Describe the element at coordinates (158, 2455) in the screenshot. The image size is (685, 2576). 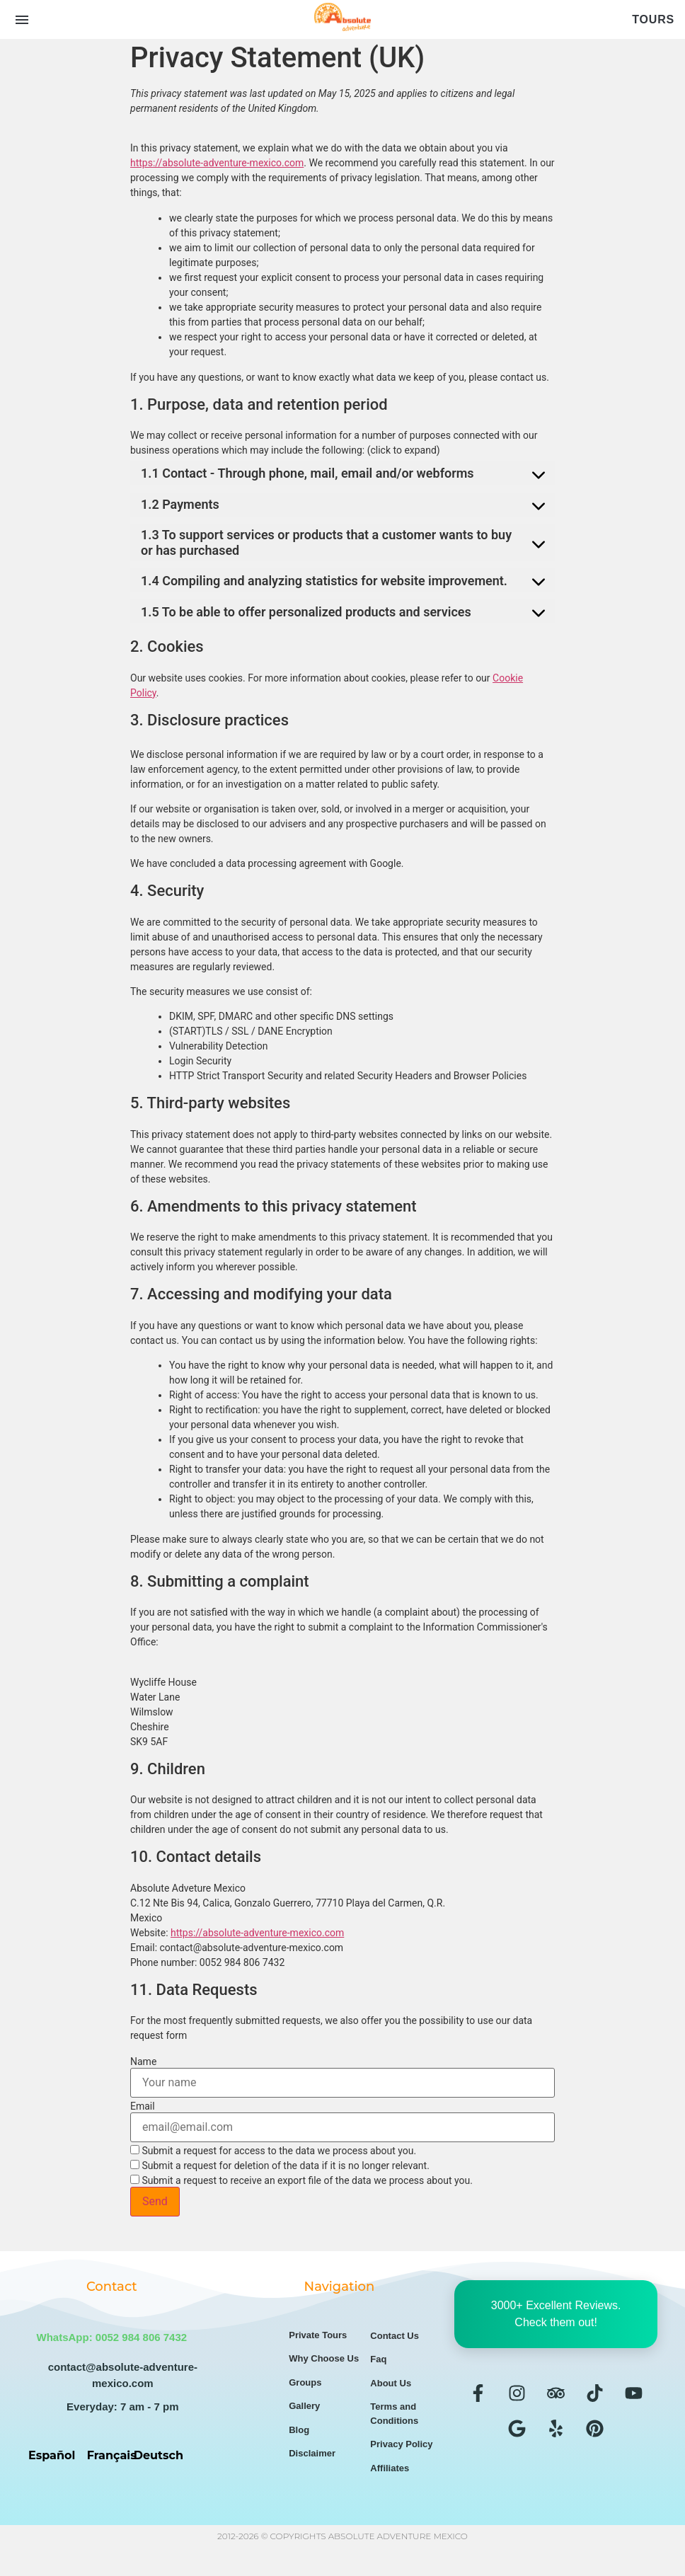
I see `Deutsch` at that location.